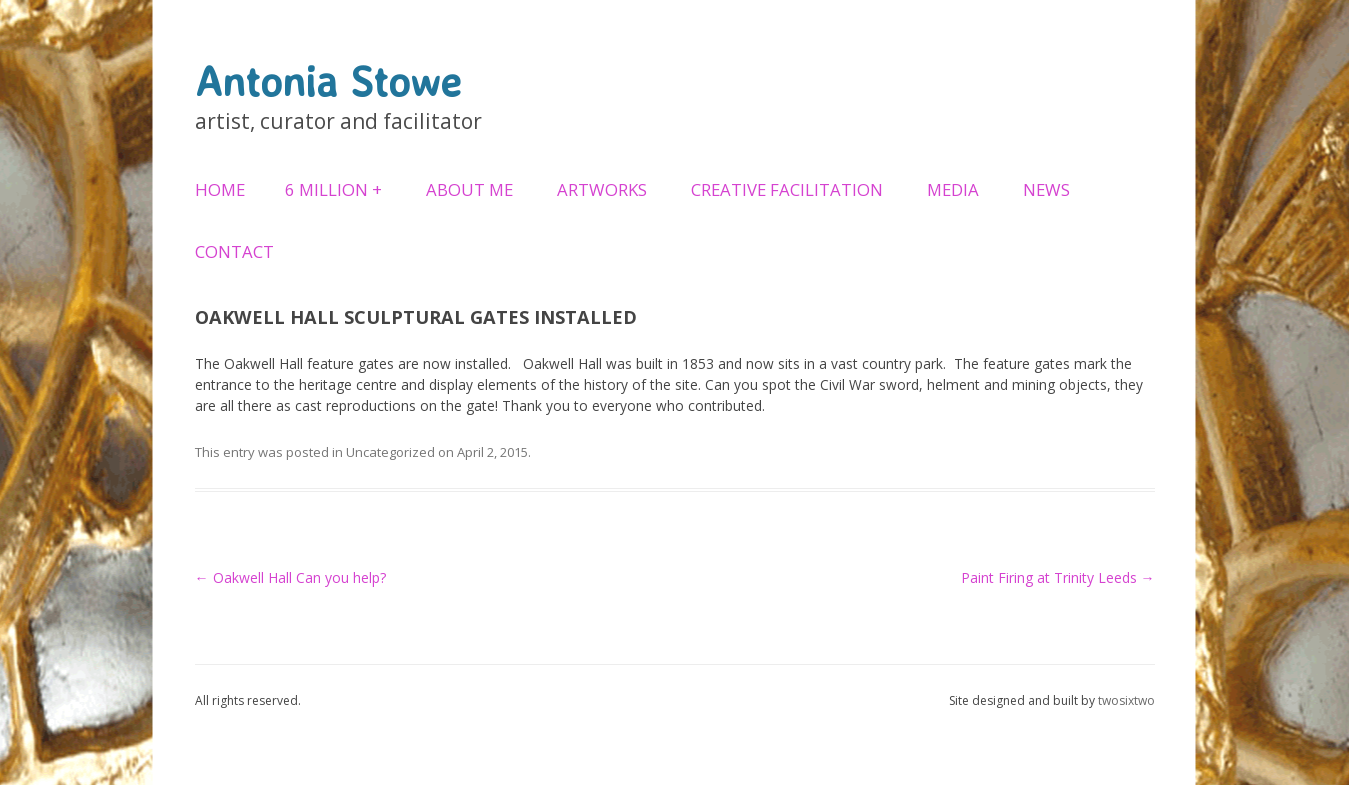 This screenshot has width=1349, height=785. I want to click on Creative Facilitation, so click(787, 189).